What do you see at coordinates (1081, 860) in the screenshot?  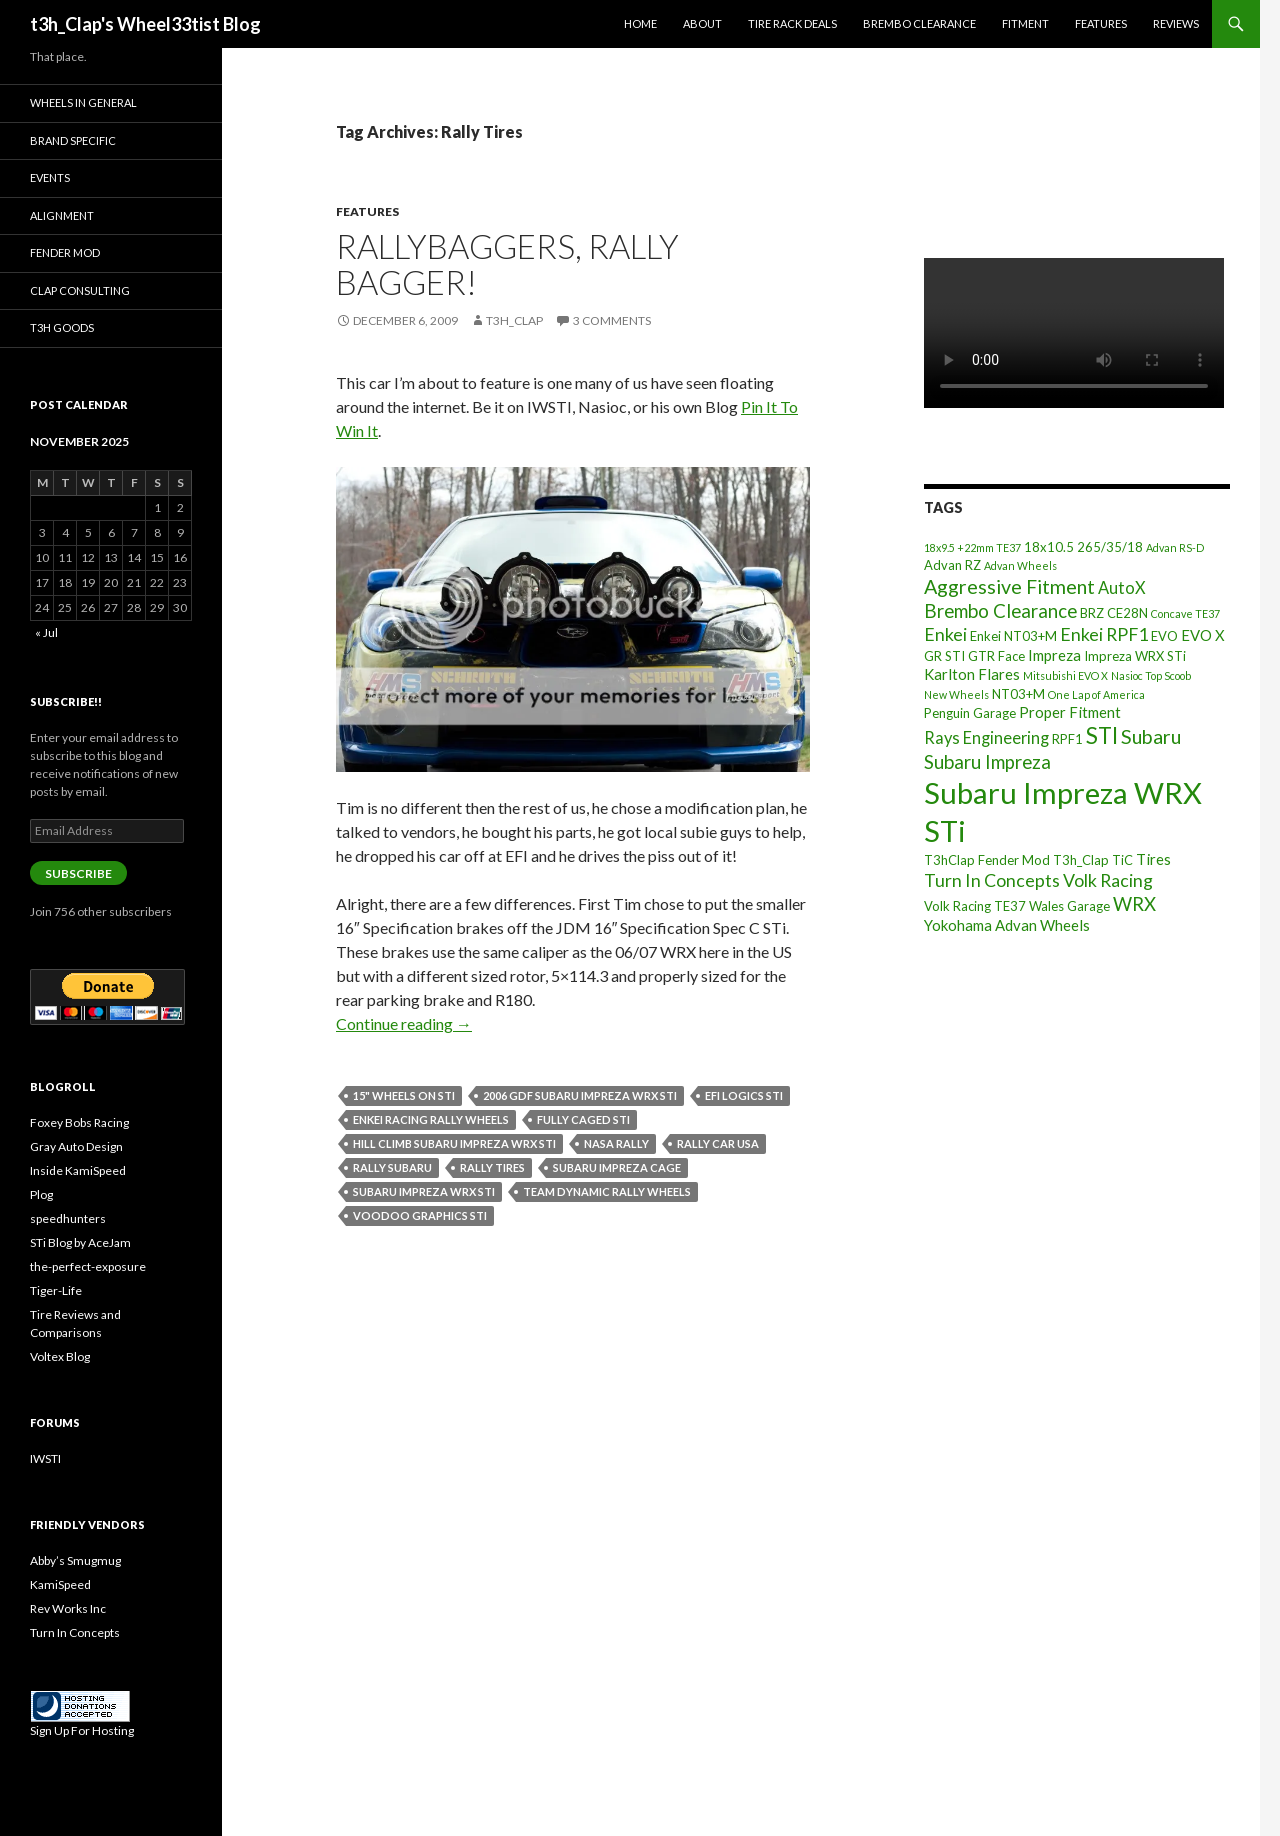 I see `T3h_Clap [T3h_Clap (3 items)]` at bounding box center [1081, 860].